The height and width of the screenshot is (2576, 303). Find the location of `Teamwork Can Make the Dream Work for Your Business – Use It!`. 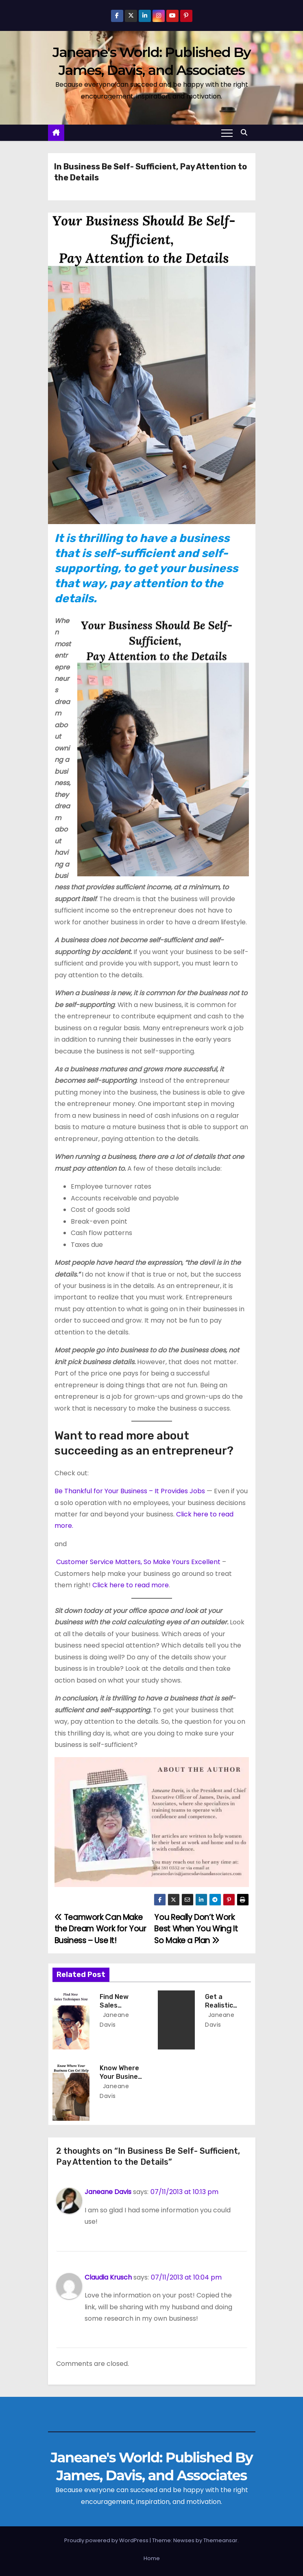

Teamwork Can Make the Dream Work for Your Business – Use It! is located at coordinates (100, 1929).